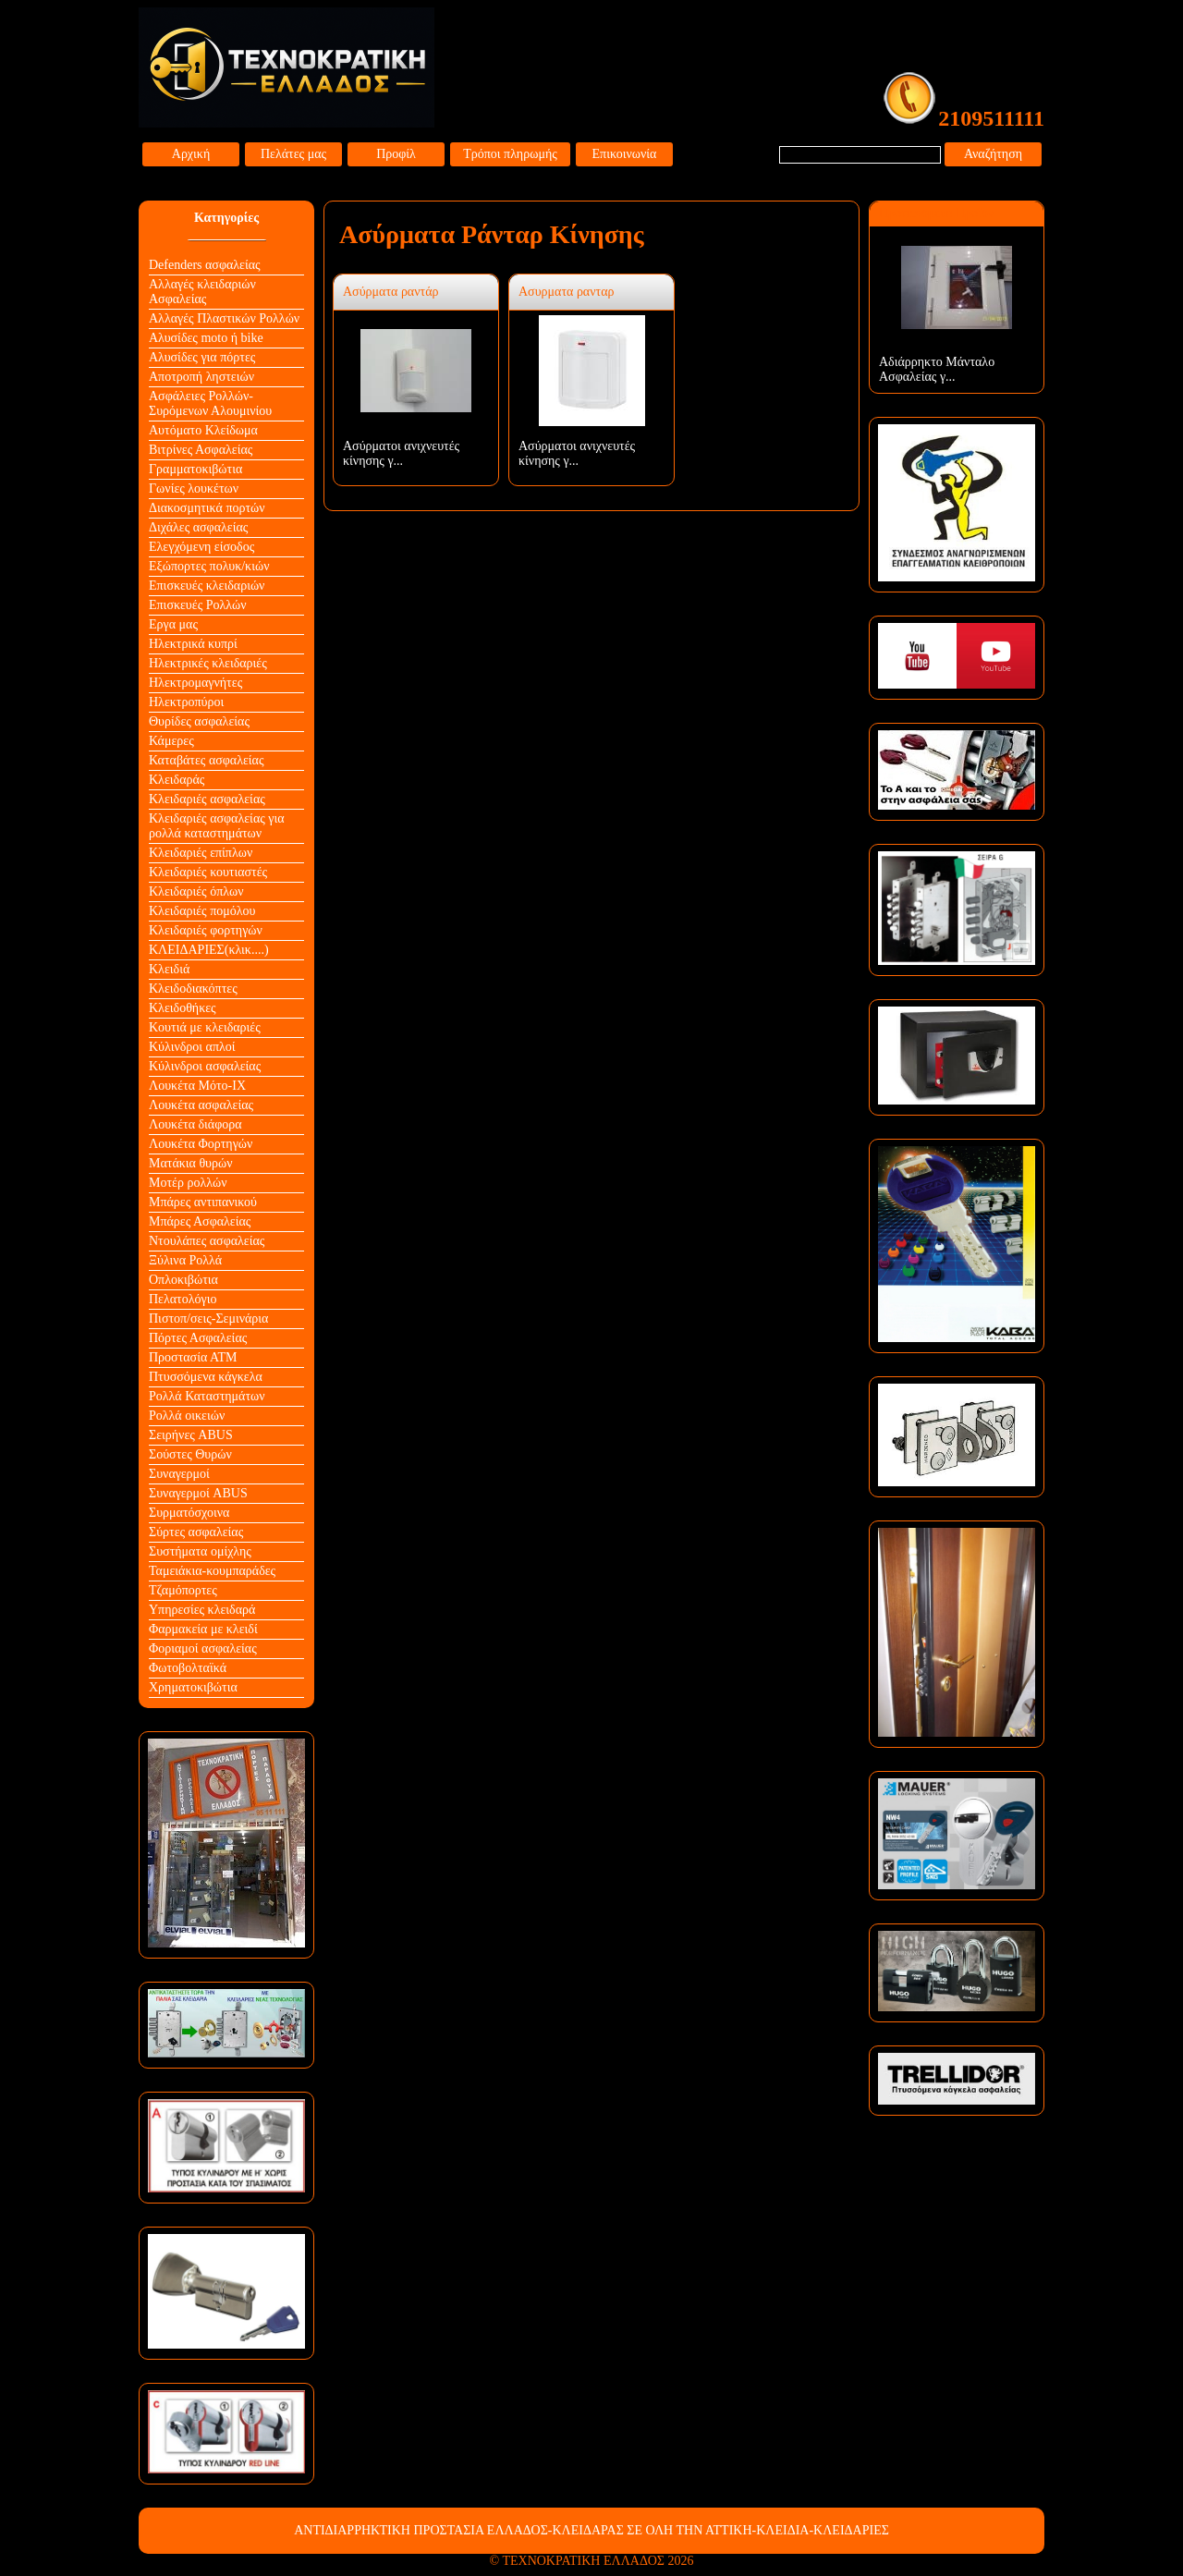 The image size is (1183, 2576). What do you see at coordinates (205, 930) in the screenshot?
I see `Κλειδαριές φορτηγών` at bounding box center [205, 930].